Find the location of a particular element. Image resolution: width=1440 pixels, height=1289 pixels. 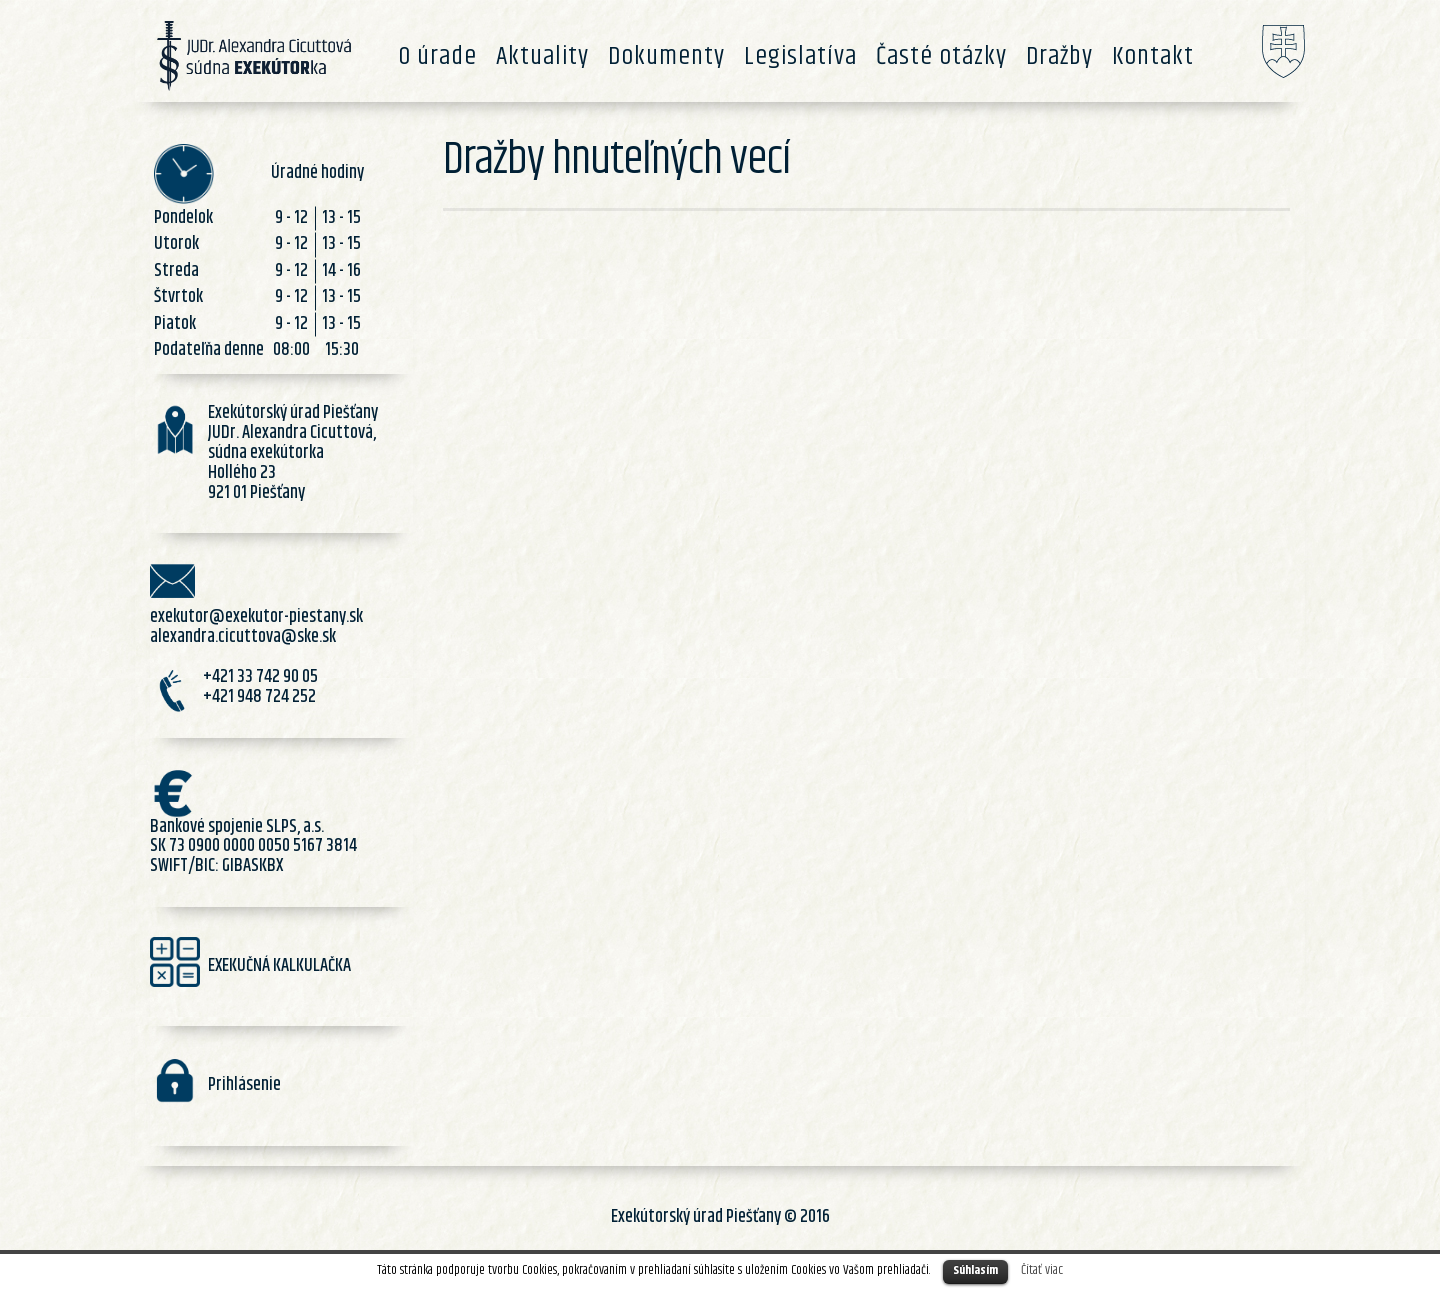

Súhlasím is located at coordinates (975, 1270).